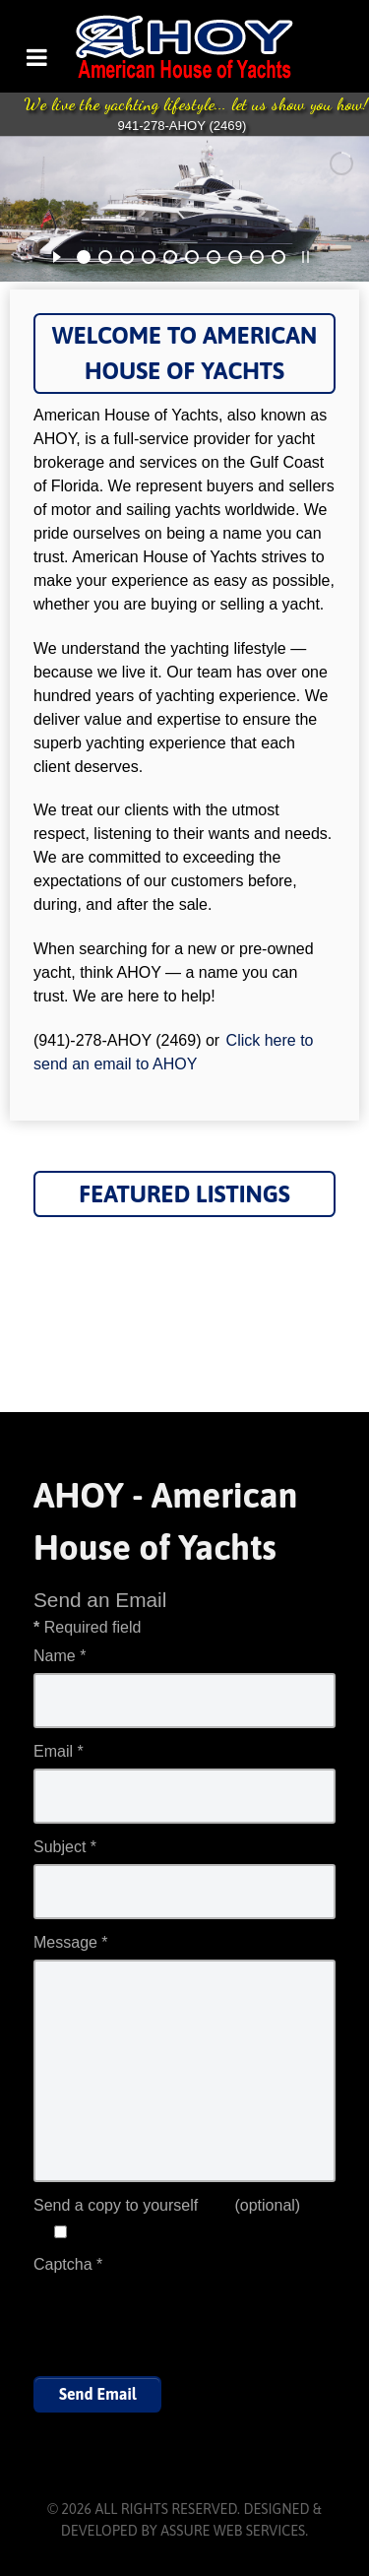  Describe the element at coordinates (232, 2531) in the screenshot. I see `Assure Web Services` at that location.